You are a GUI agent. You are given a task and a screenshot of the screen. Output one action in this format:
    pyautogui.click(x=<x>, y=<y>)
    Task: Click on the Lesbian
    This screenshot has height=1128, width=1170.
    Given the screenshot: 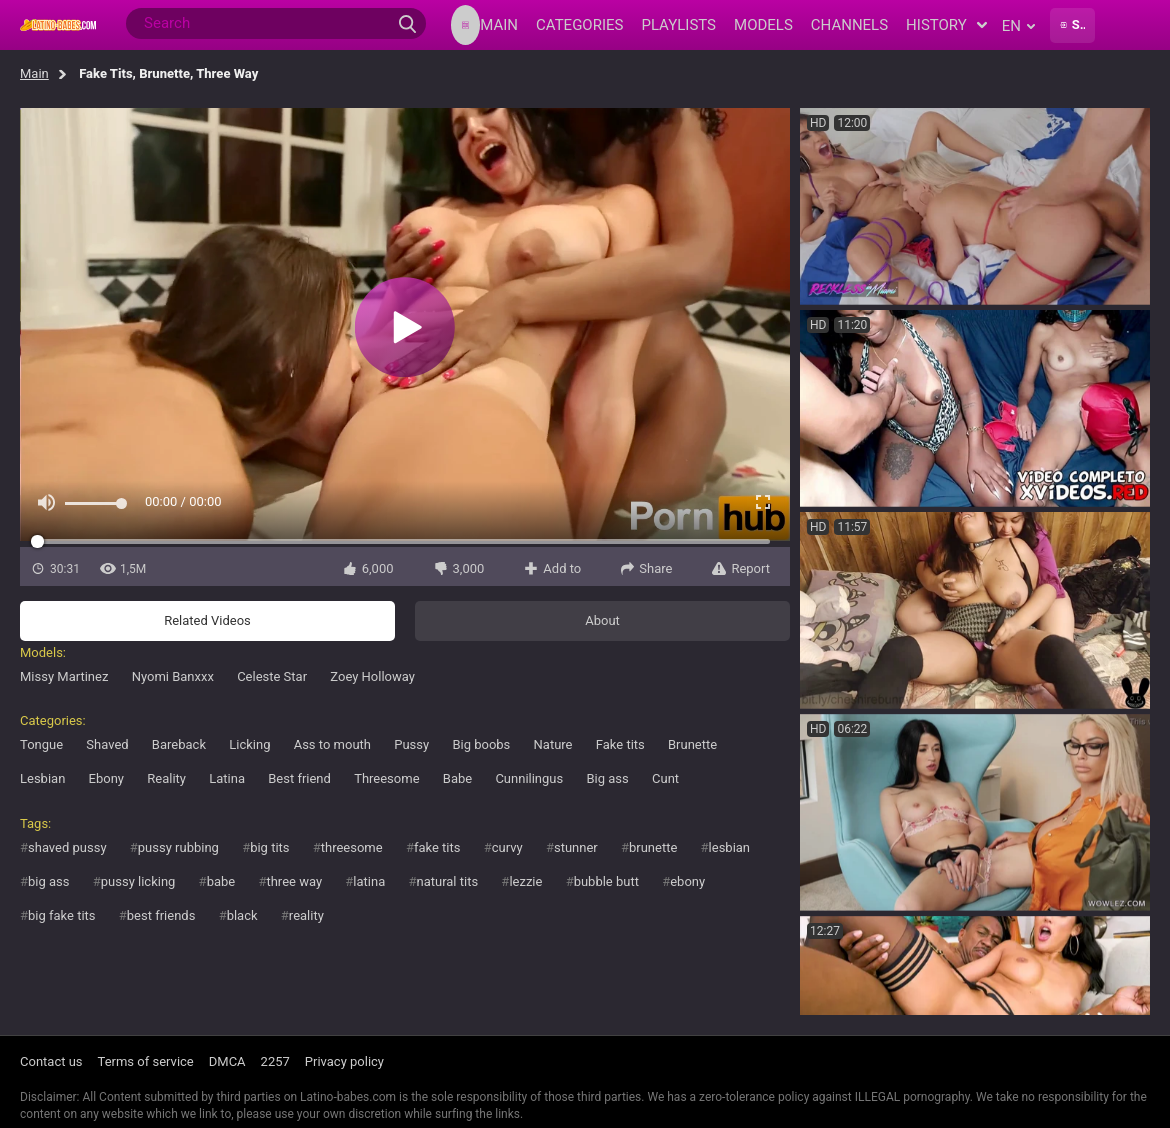 What is the action you would take?
    pyautogui.click(x=42, y=778)
    